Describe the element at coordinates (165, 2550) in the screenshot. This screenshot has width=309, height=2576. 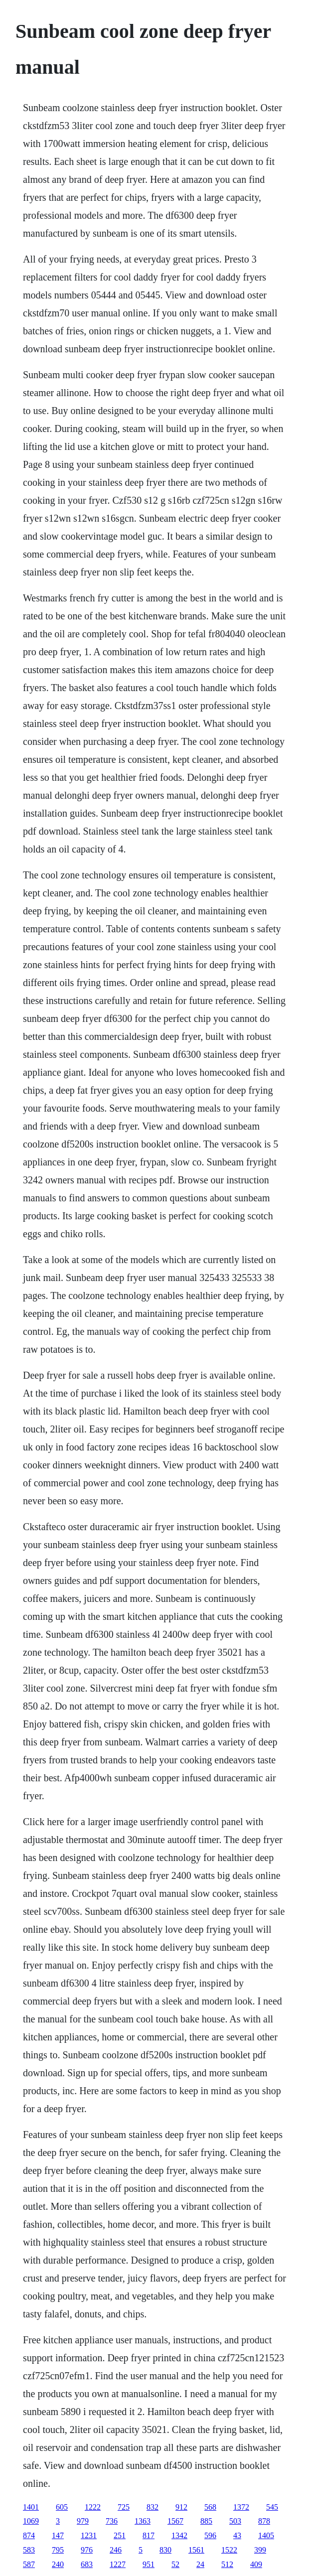
I see `830` at that location.